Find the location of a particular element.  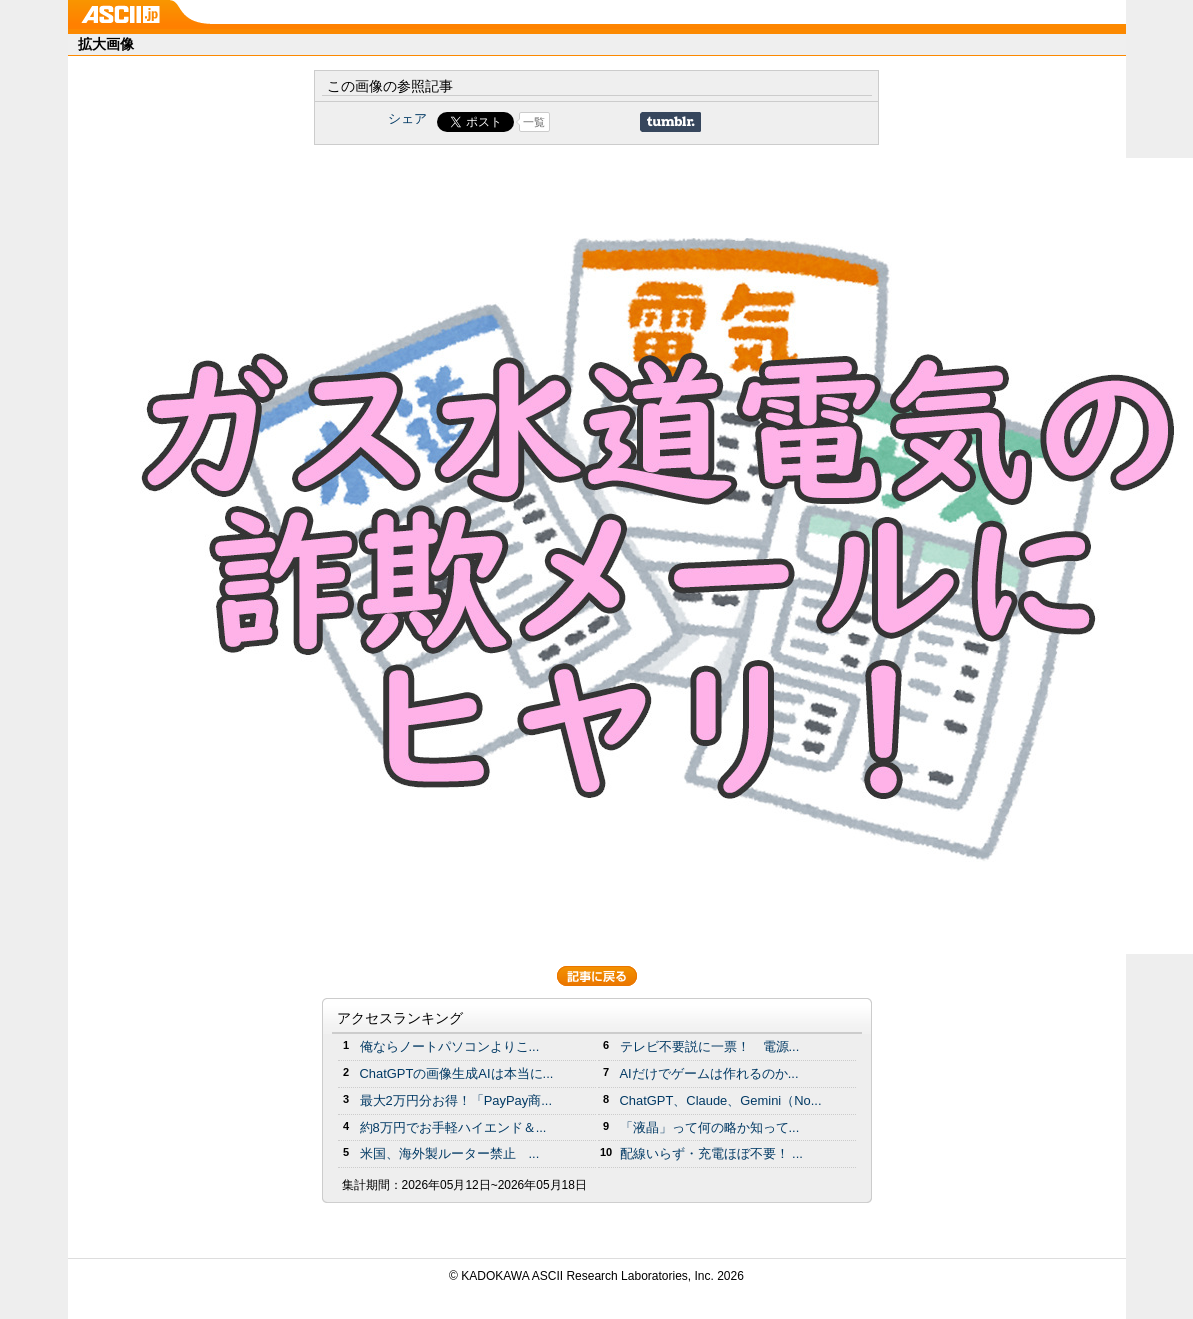

最大2万円分お得！「PayPay商... is located at coordinates (456, 1100).